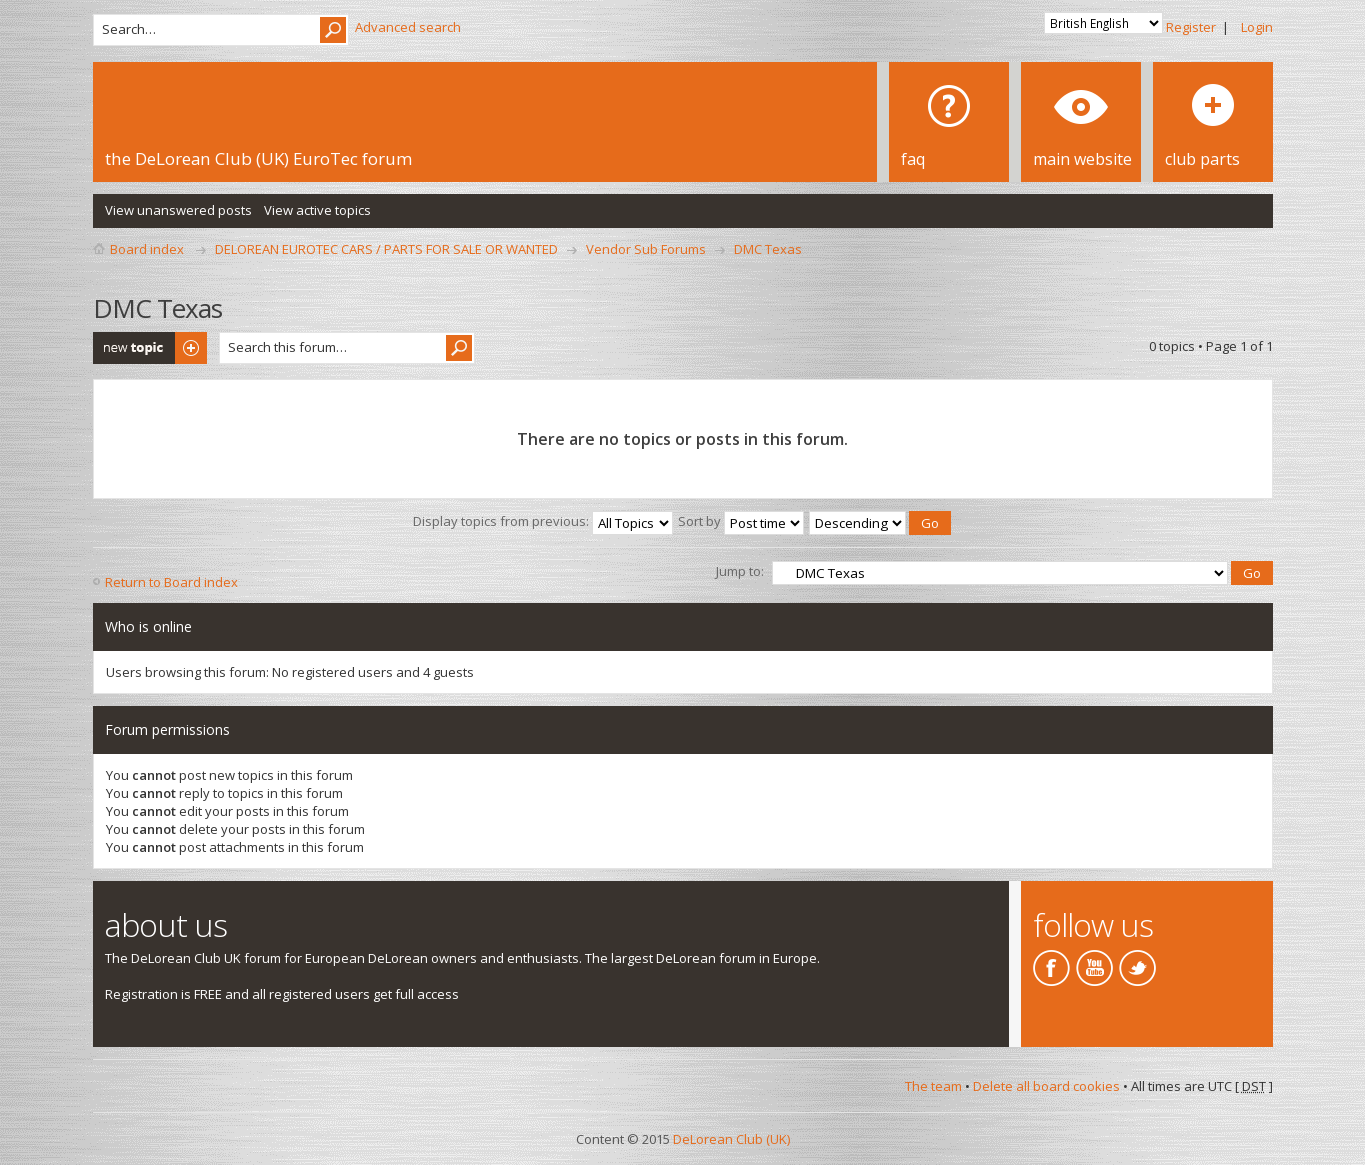 The image size is (1365, 1165). Describe the element at coordinates (741, 521) in the screenshot. I see `Sort by` at that location.